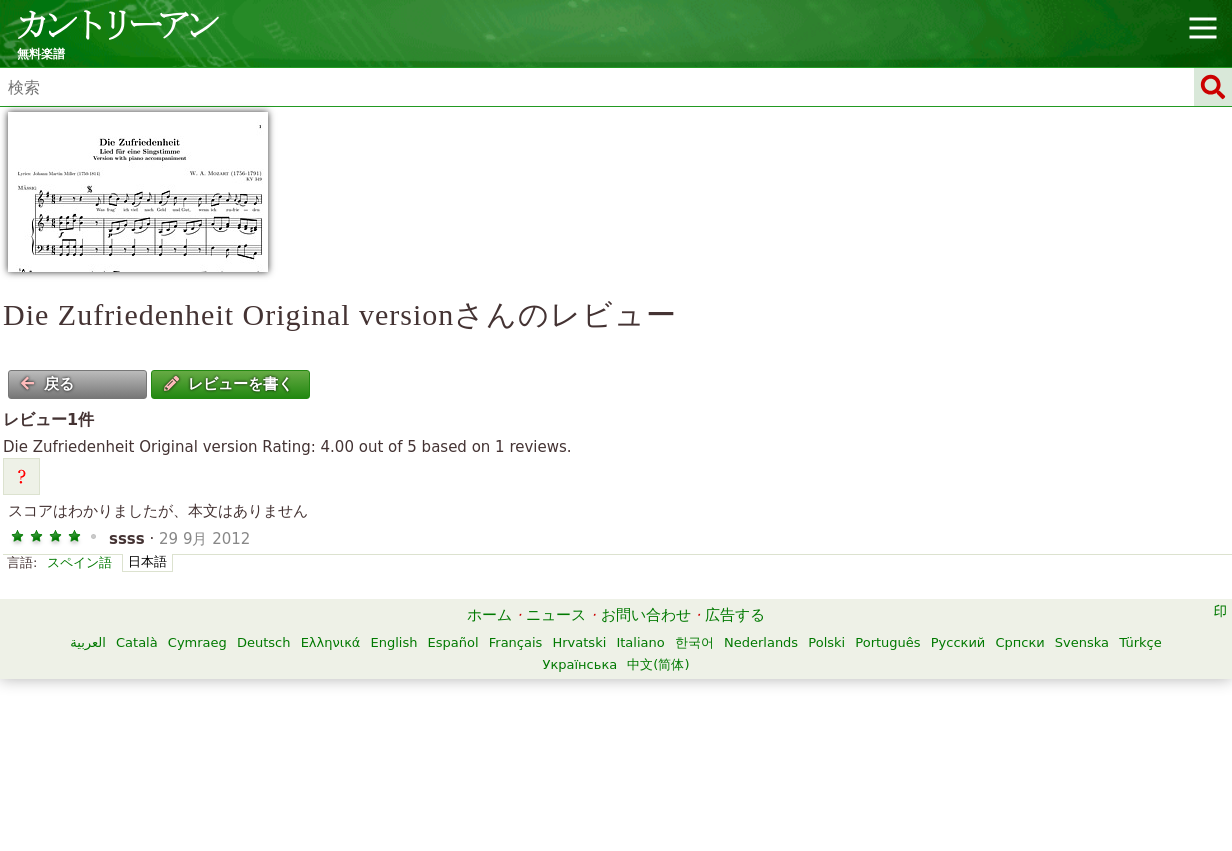 This screenshot has width=1232, height=851. I want to click on Português, so click(887, 642).